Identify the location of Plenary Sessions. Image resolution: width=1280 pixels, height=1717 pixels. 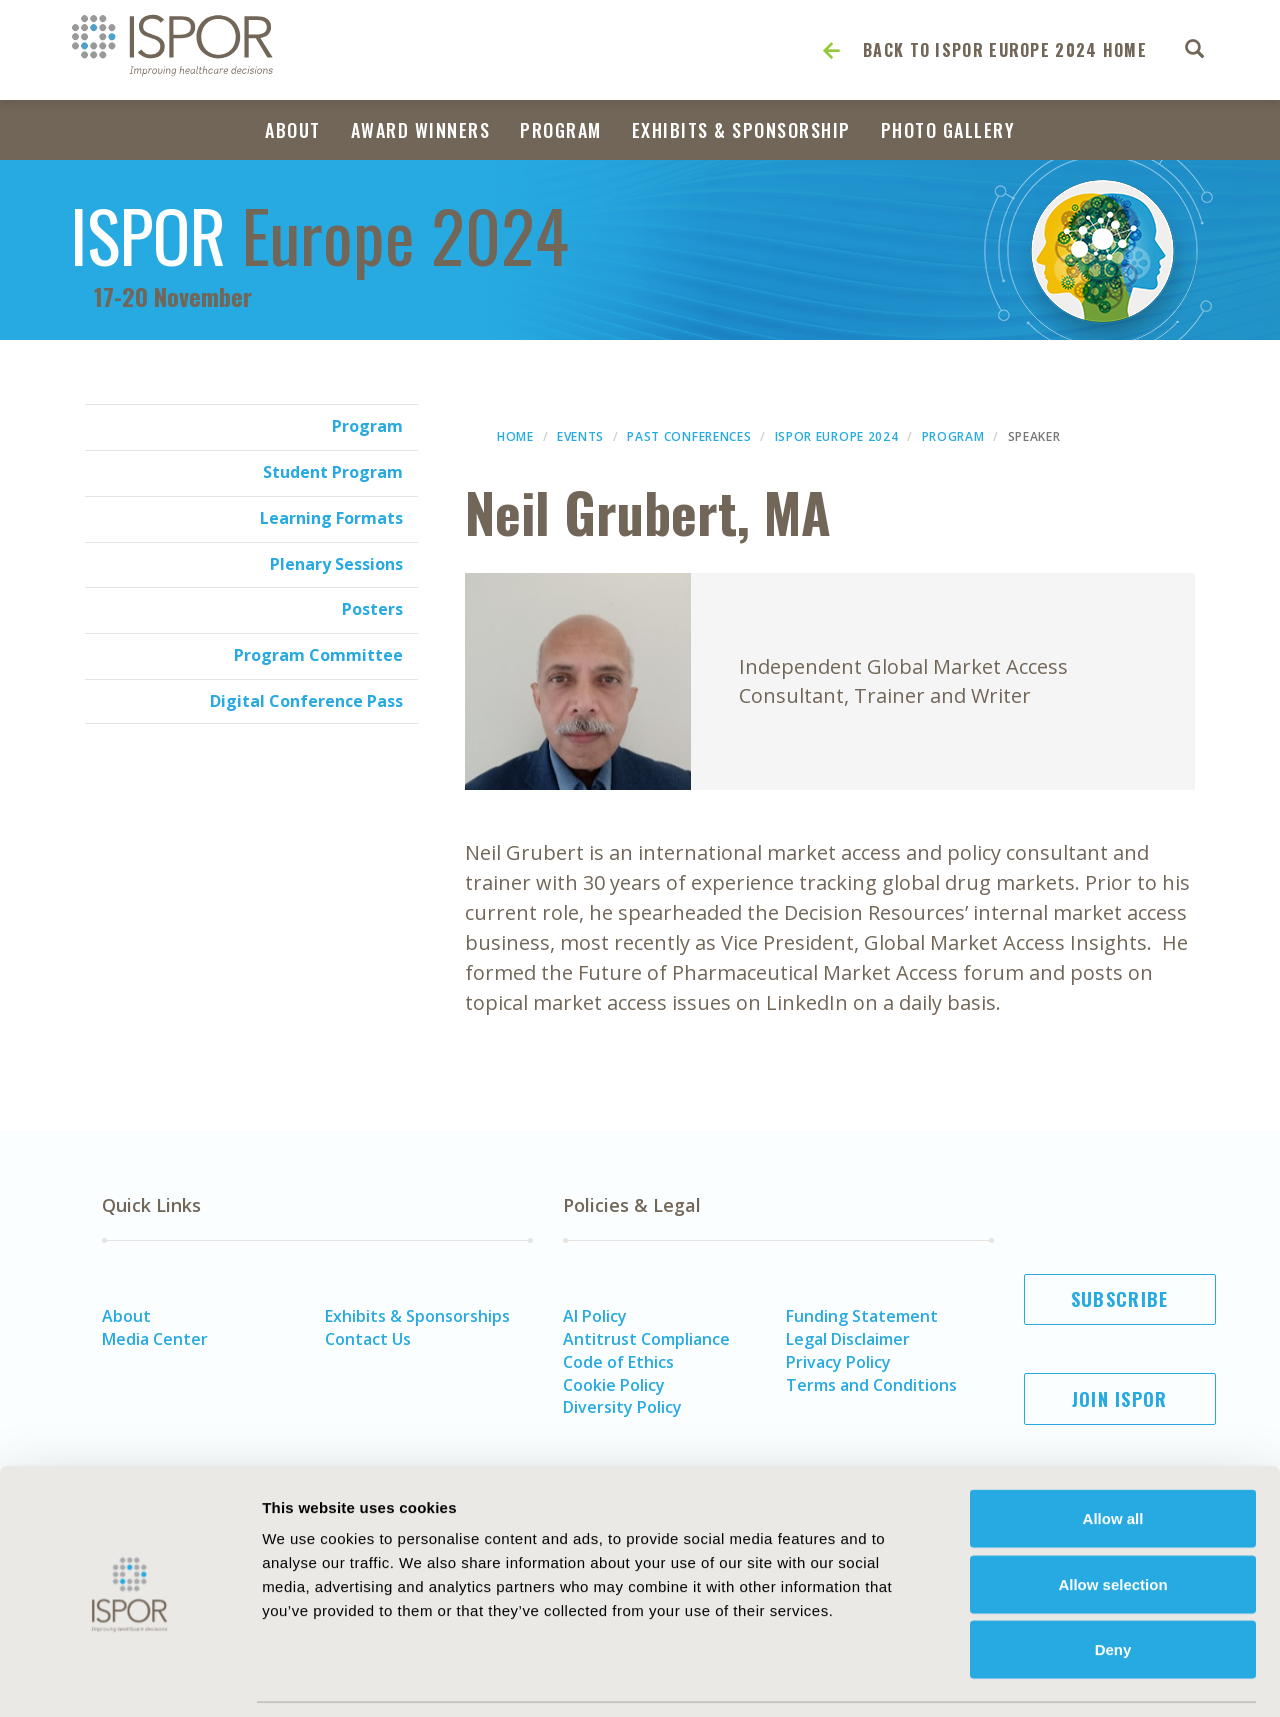
(336, 564).